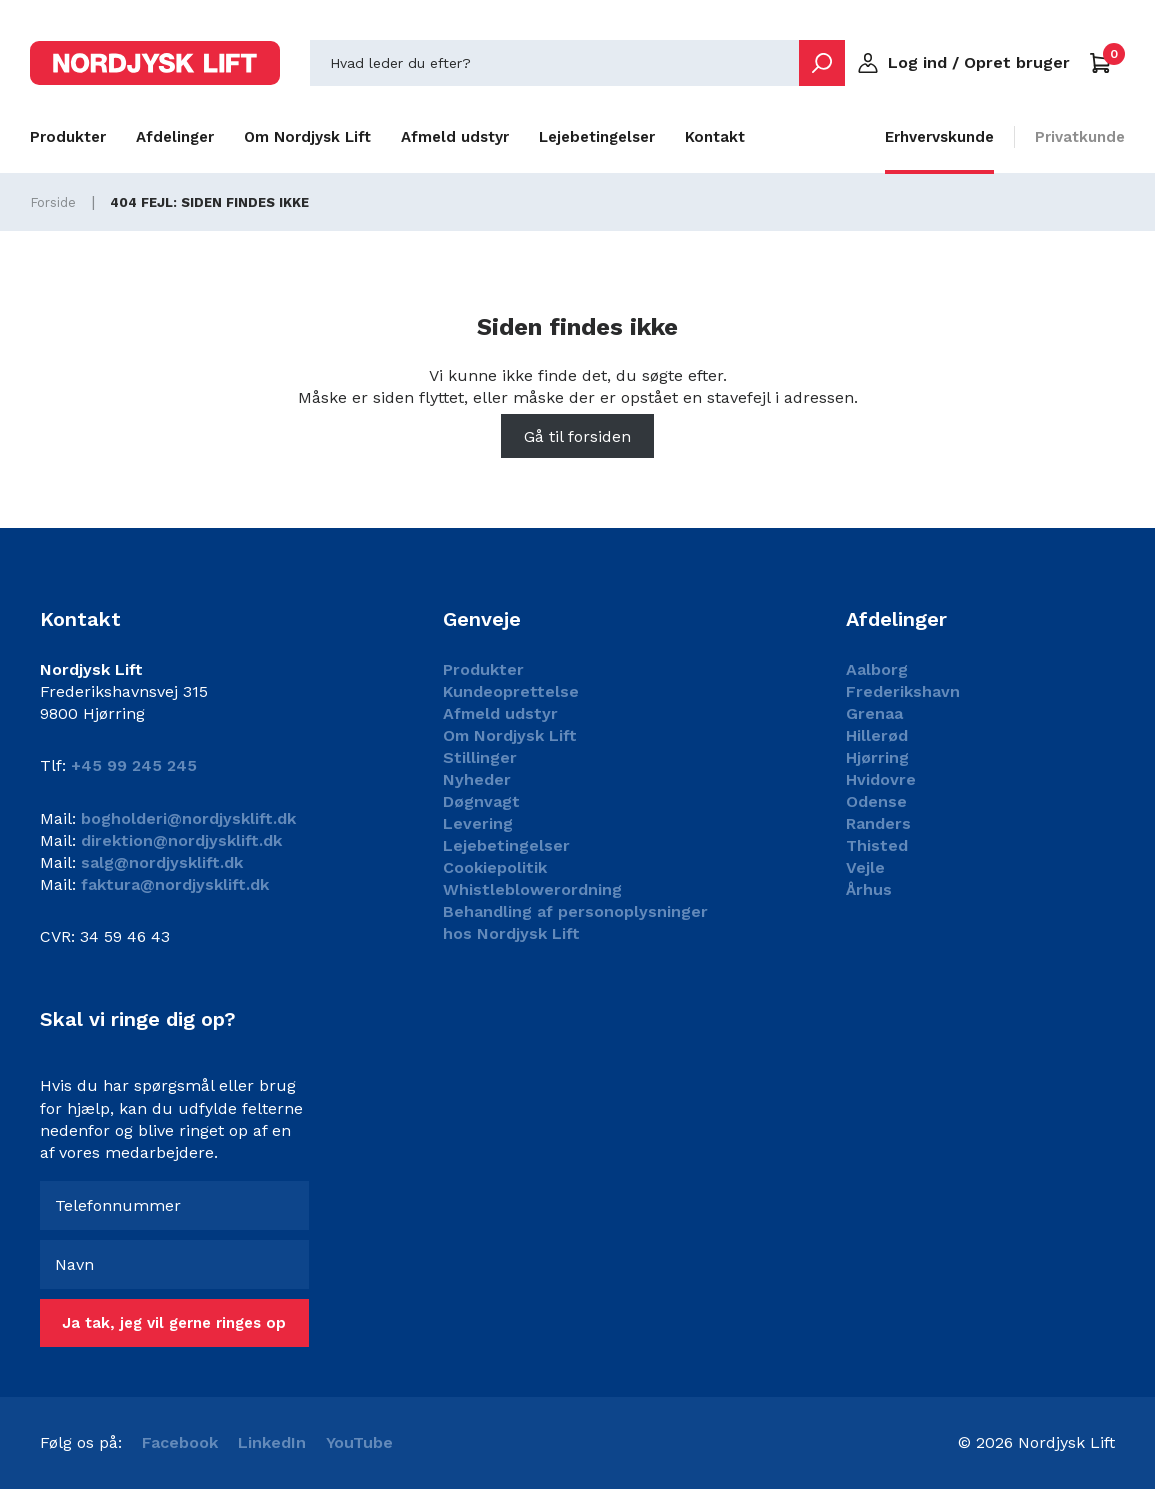 Image resolution: width=1155 pixels, height=1489 pixels. What do you see at coordinates (876, 801) in the screenshot?
I see `Odense` at bounding box center [876, 801].